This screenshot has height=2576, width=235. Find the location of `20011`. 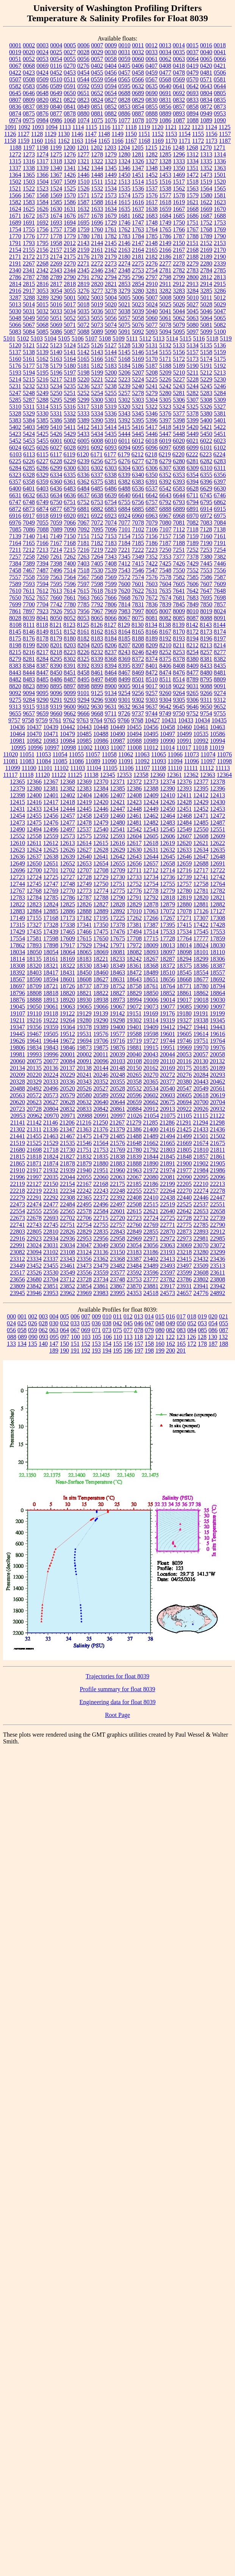

20011 is located at coordinates (100, 1054).